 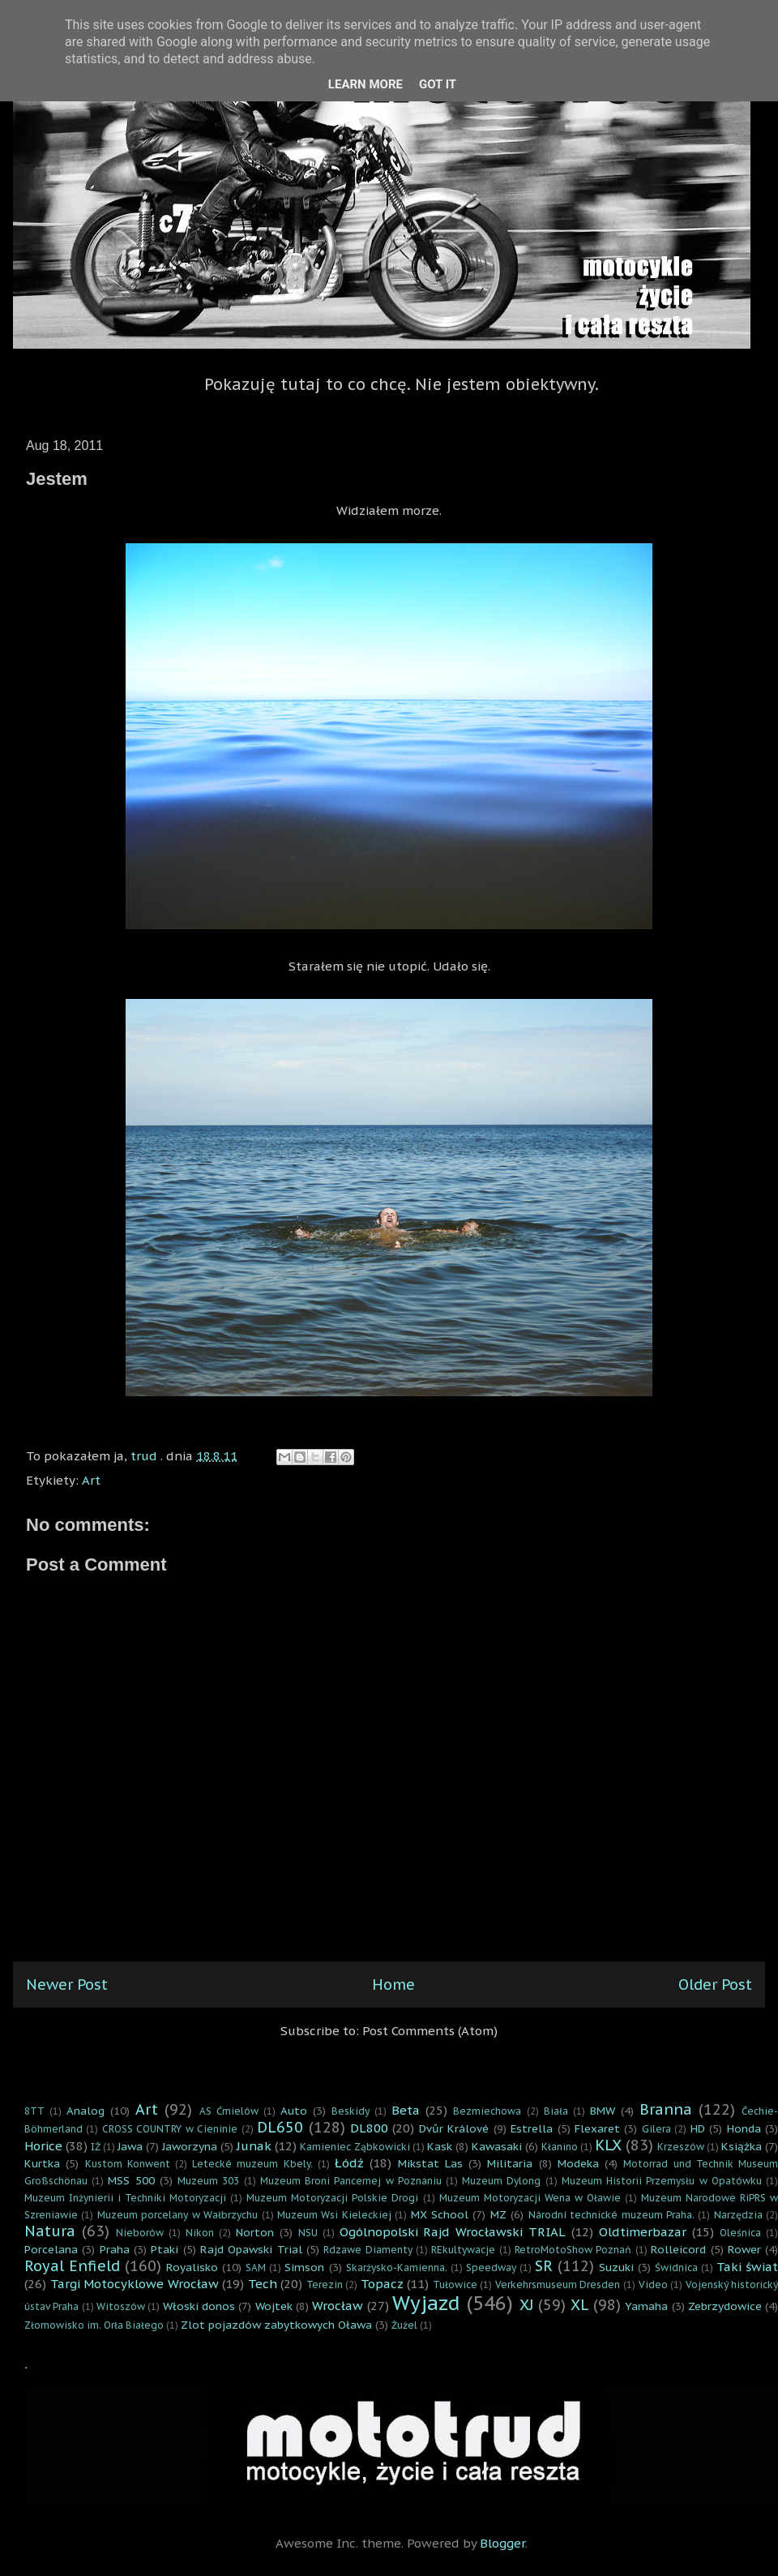 What do you see at coordinates (42, 2163) in the screenshot?
I see `Kurtka` at bounding box center [42, 2163].